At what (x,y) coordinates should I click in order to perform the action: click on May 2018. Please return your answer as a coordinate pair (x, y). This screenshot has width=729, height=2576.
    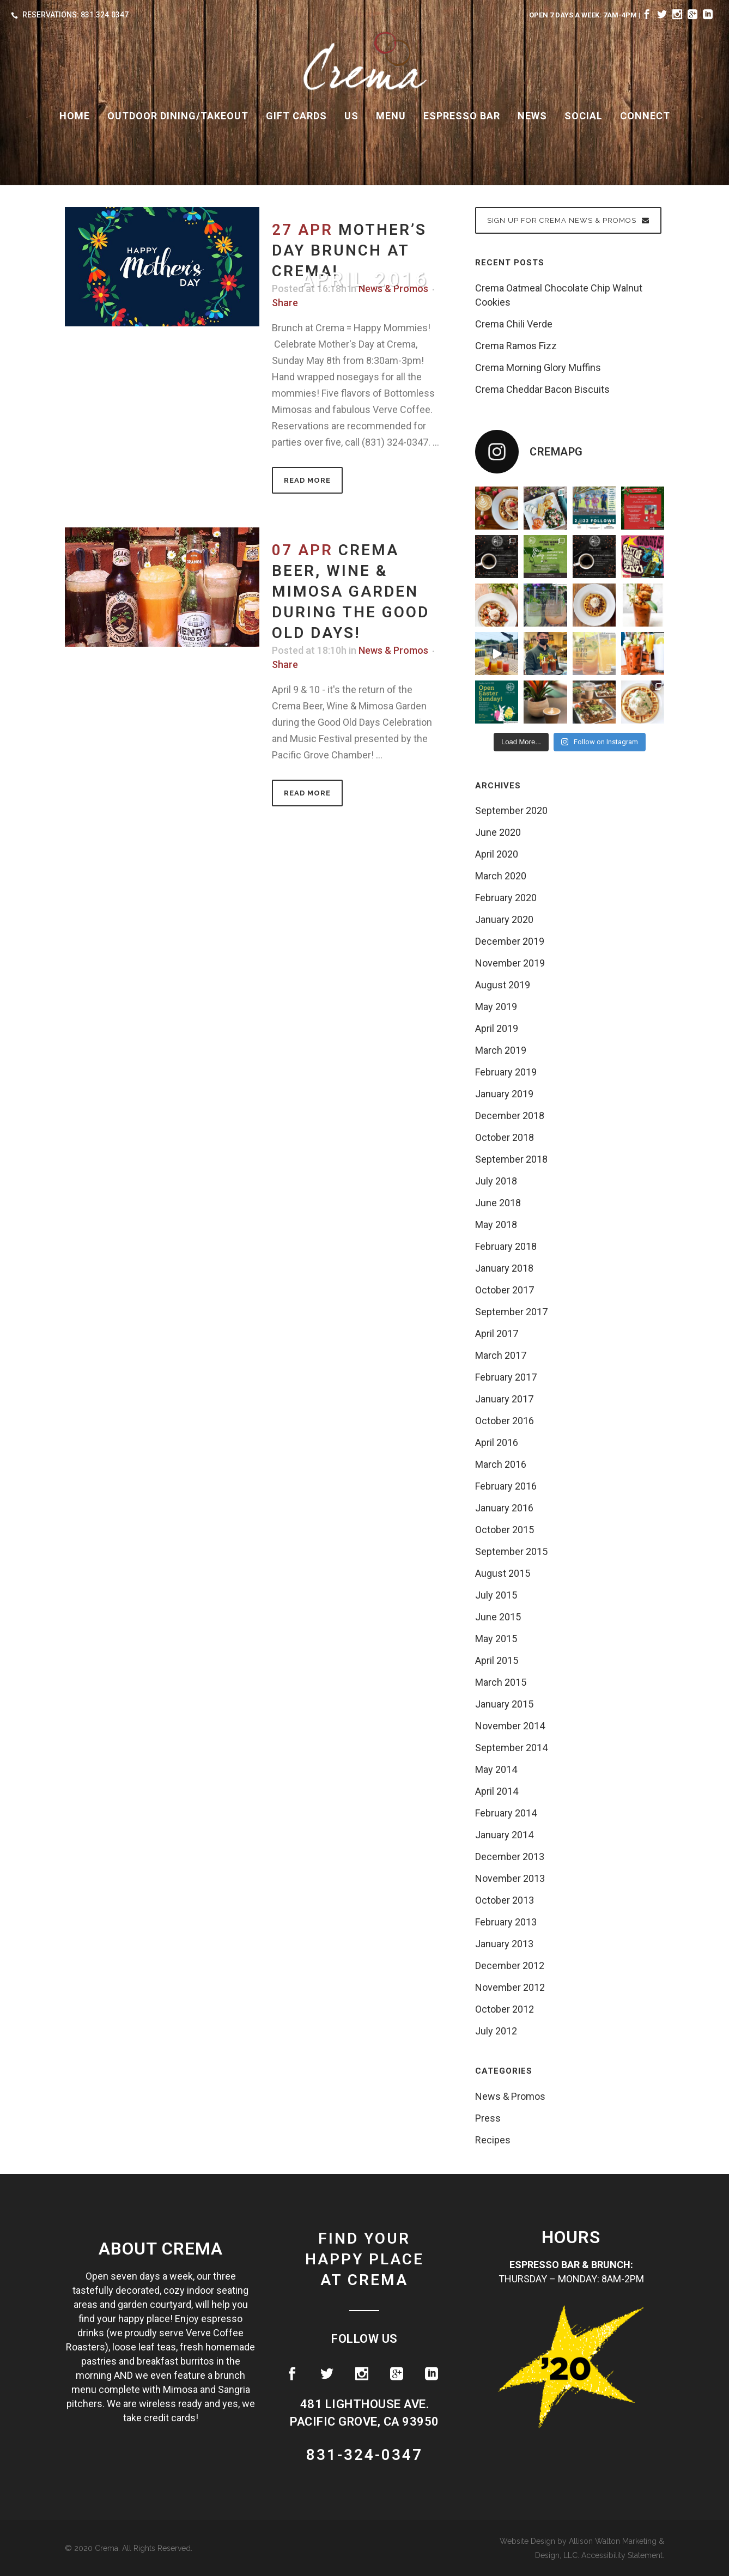
    Looking at the image, I should click on (496, 1224).